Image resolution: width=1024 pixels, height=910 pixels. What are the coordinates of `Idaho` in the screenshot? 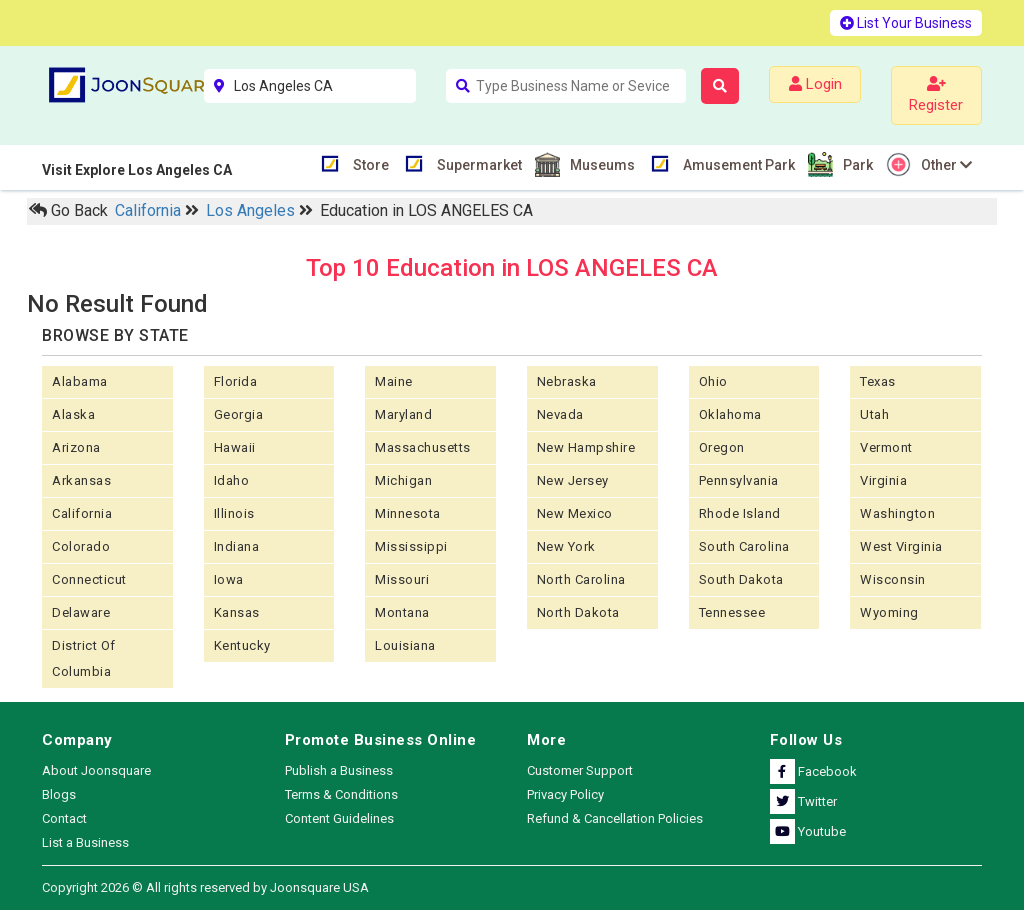 It's located at (232, 480).